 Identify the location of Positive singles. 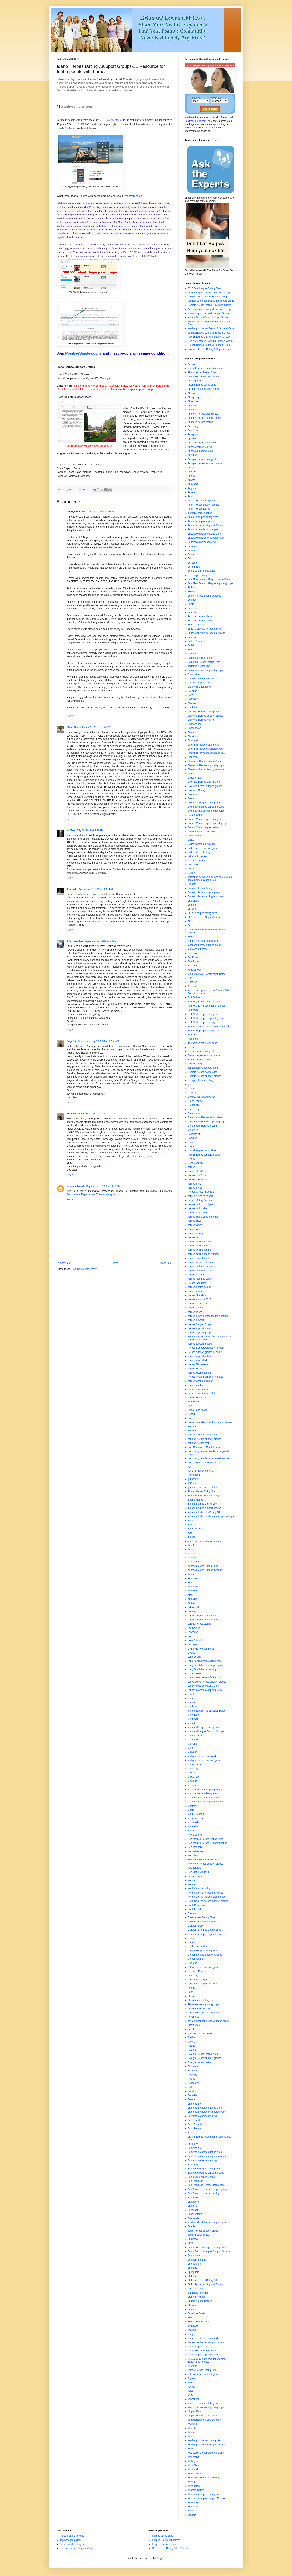
(114, 119).